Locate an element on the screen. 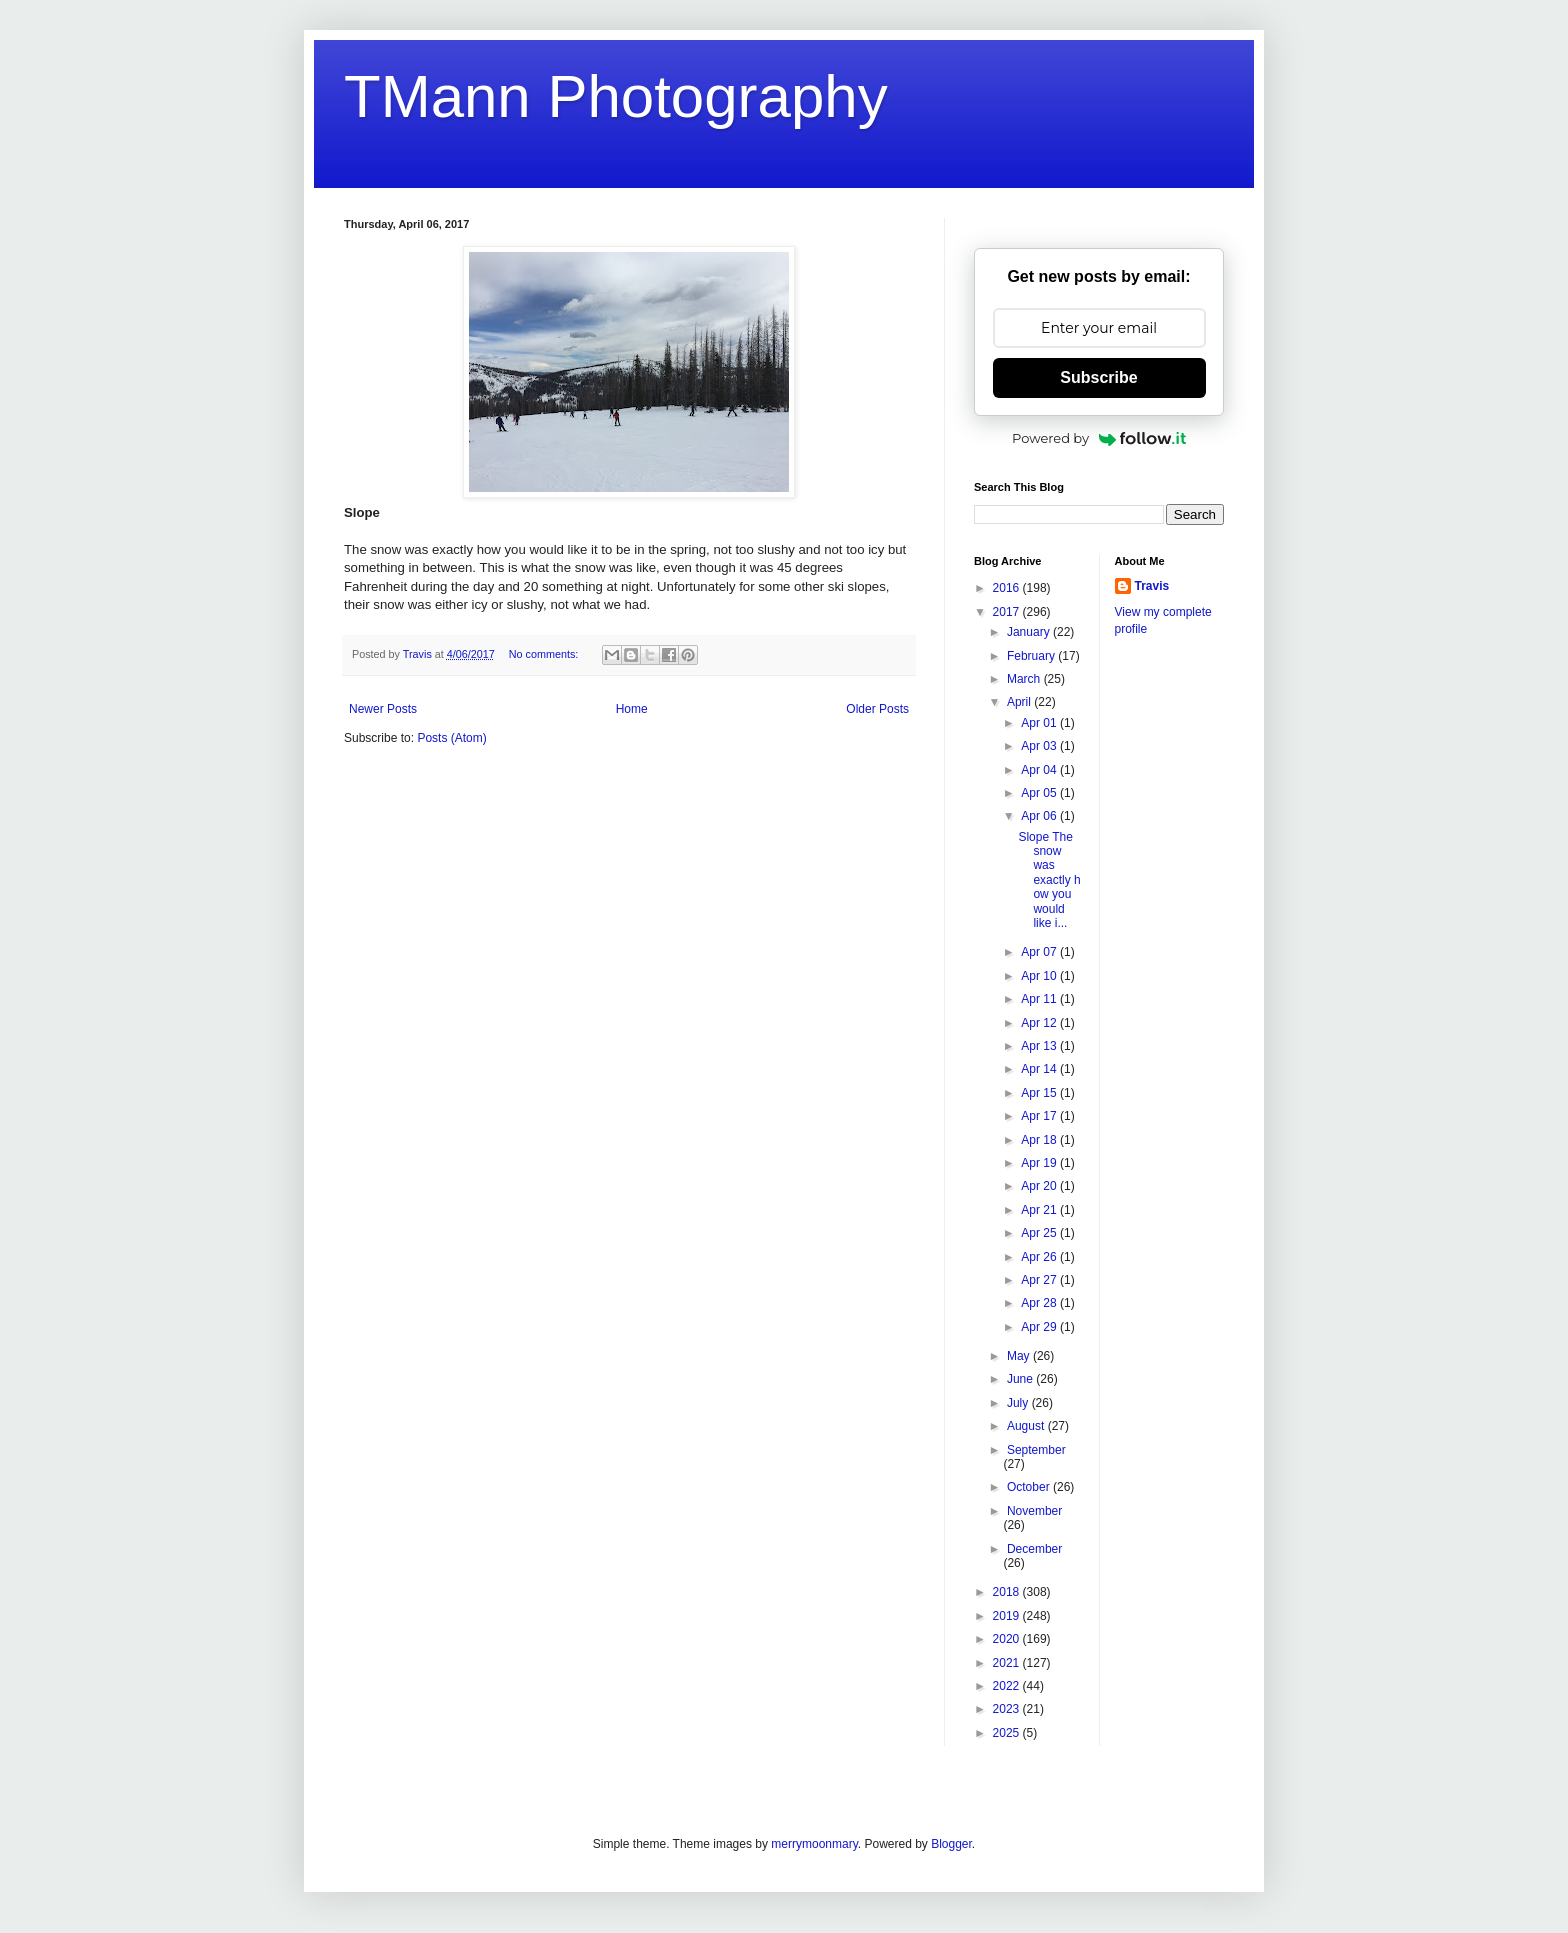  January is located at coordinates (1030, 632).